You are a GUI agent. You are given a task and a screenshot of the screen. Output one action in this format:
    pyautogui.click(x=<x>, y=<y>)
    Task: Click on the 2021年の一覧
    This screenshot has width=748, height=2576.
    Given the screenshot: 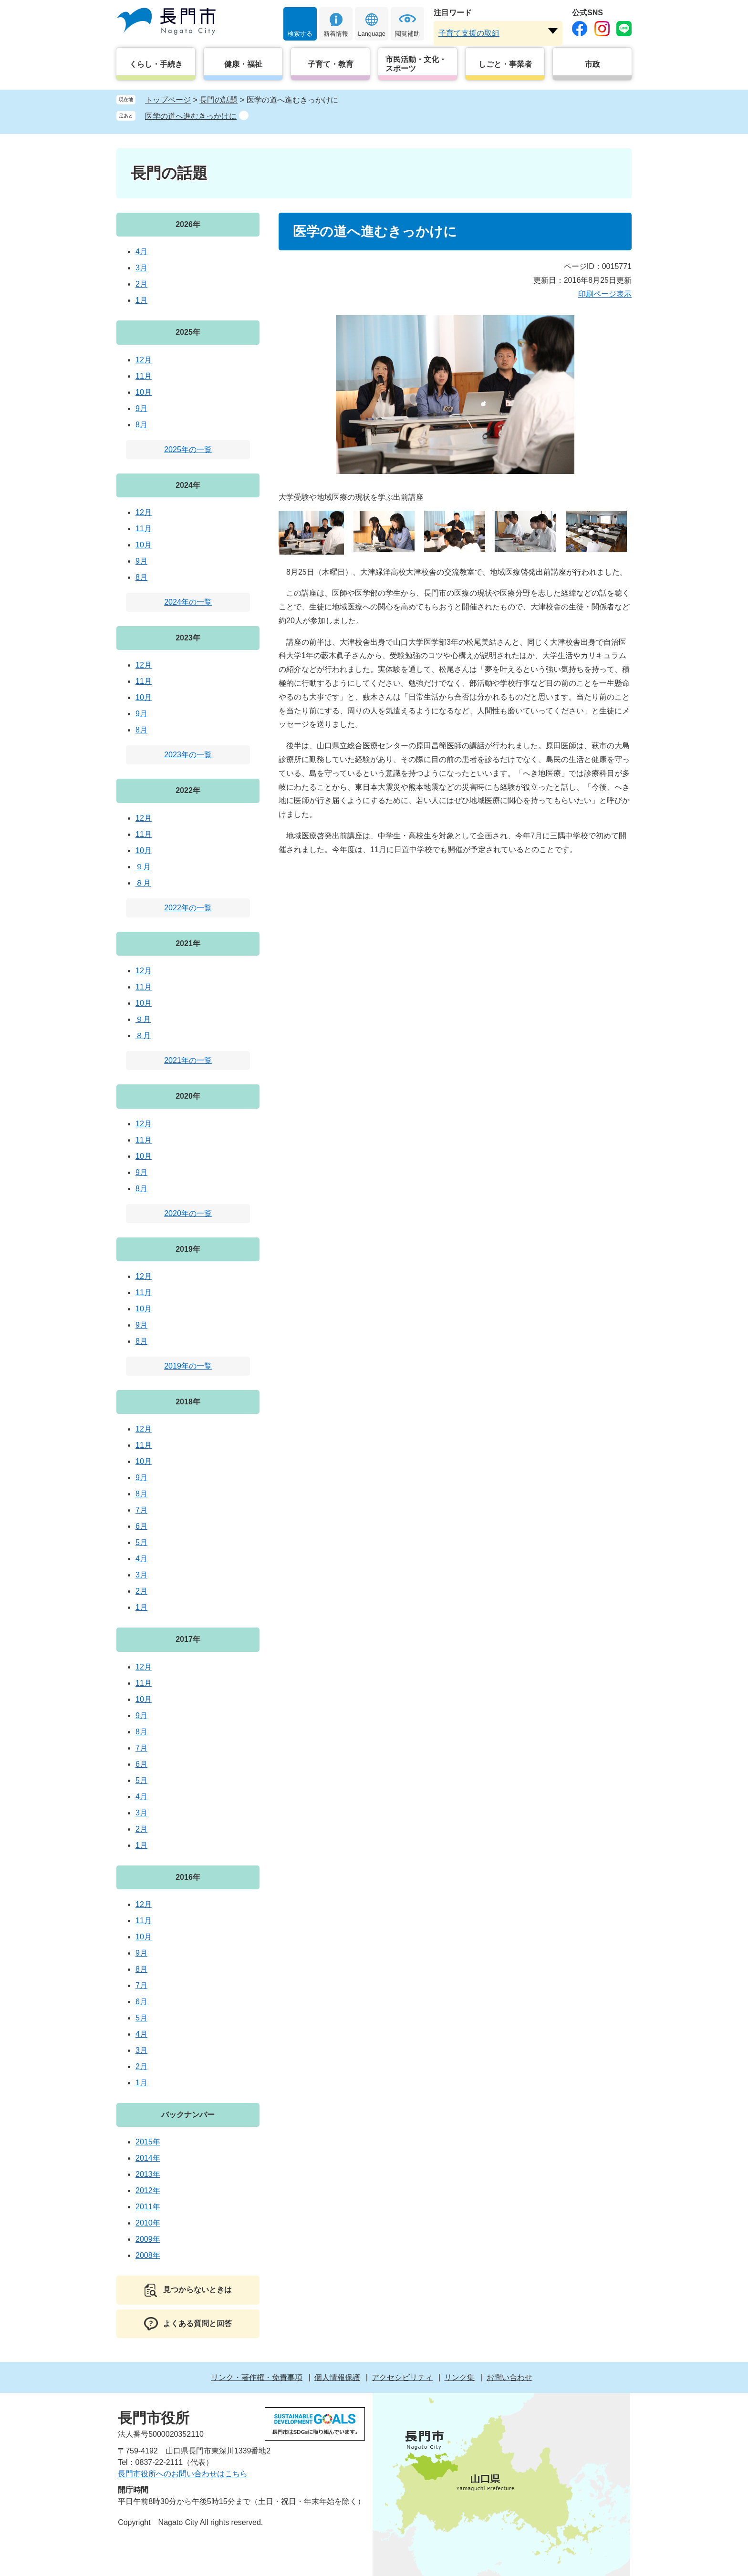 What is the action you would take?
    pyautogui.click(x=188, y=1060)
    